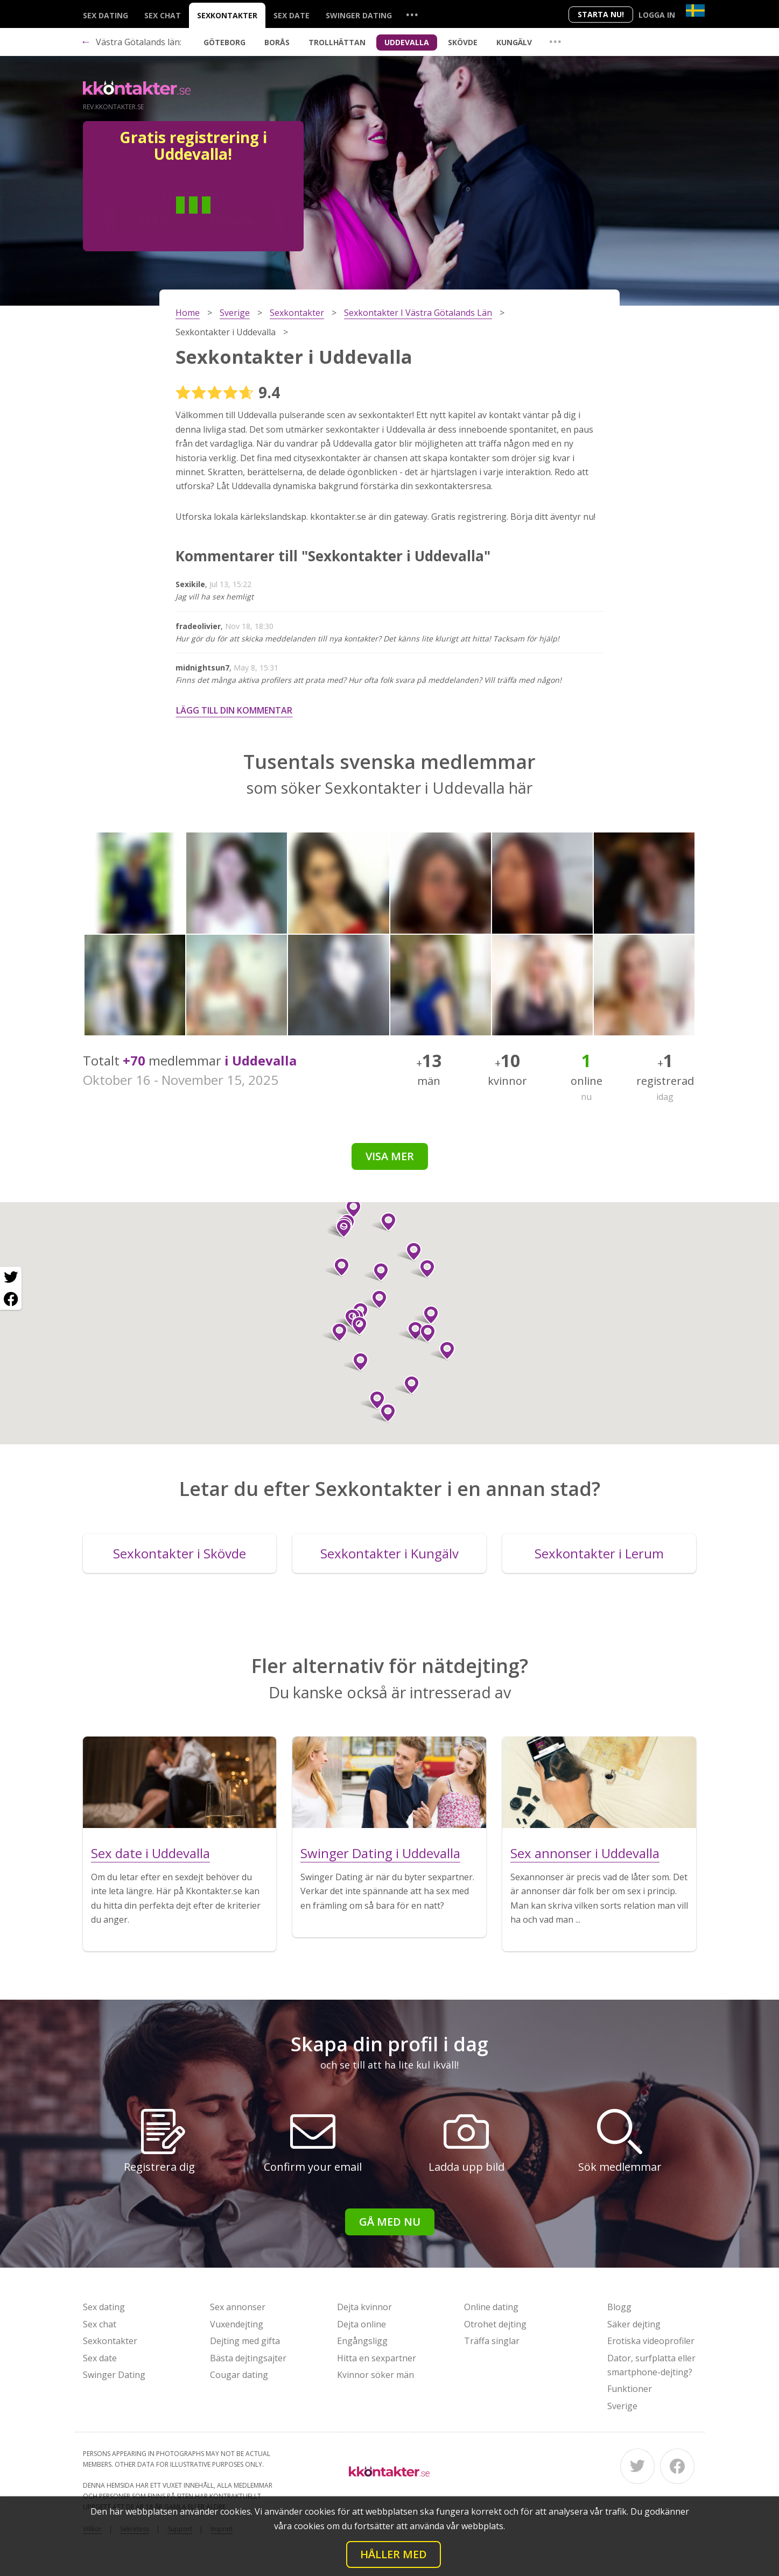 The image size is (779, 2576). What do you see at coordinates (291, 15) in the screenshot?
I see `Sex date` at bounding box center [291, 15].